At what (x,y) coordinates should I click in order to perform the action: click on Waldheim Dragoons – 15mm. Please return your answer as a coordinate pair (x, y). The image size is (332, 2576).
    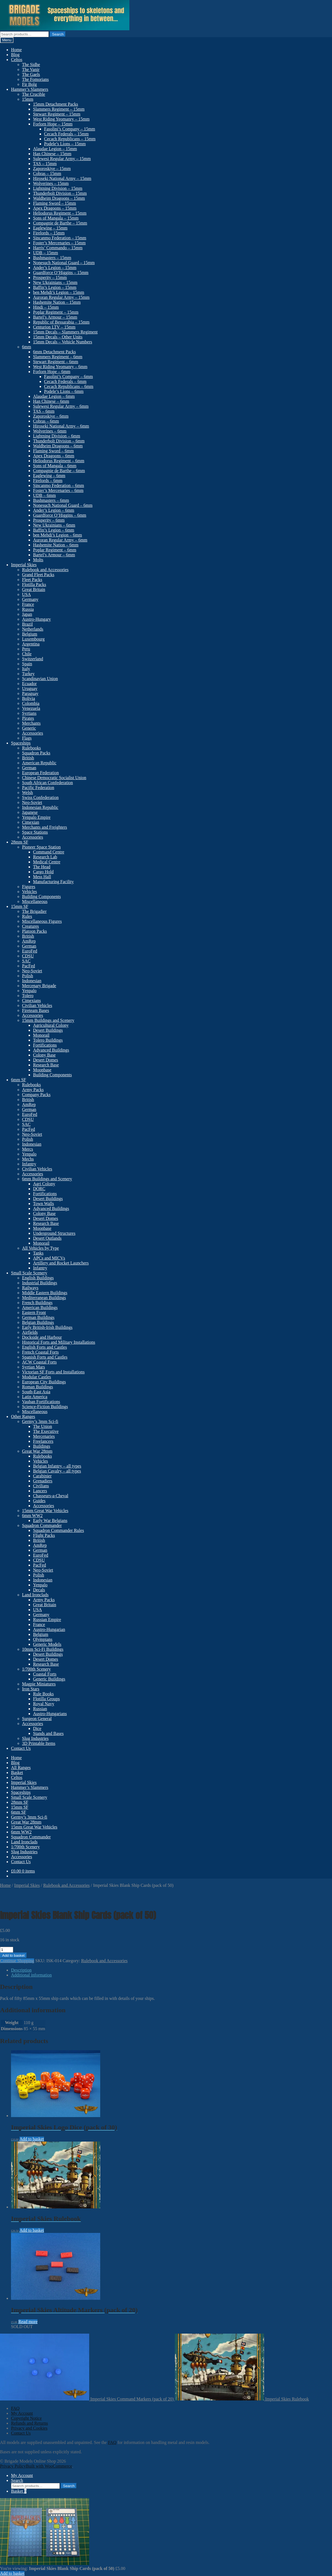
    Looking at the image, I should click on (59, 198).